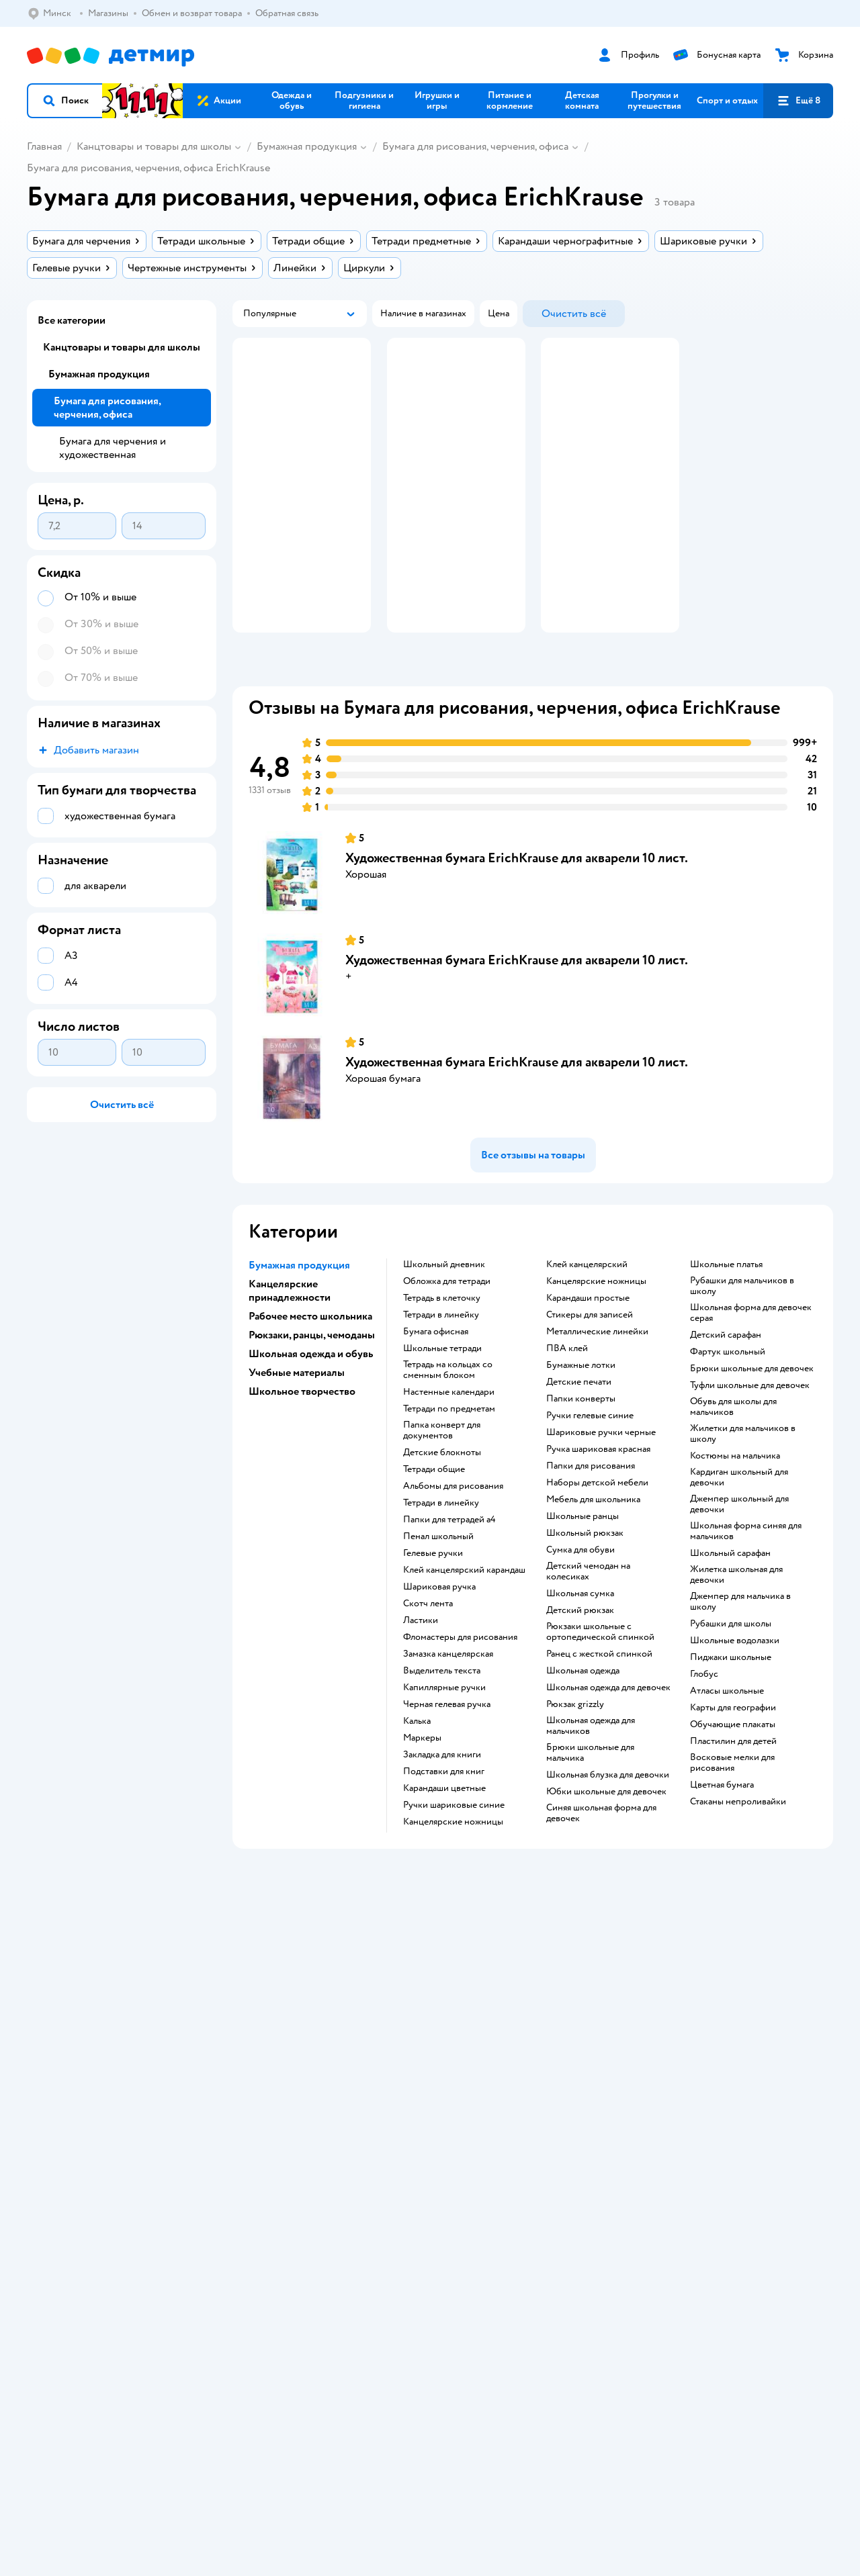  Describe the element at coordinates (516, 897) in the screenshot. I see `Художественная бумага ErichKrause для акварели 10 лист.` at that location.